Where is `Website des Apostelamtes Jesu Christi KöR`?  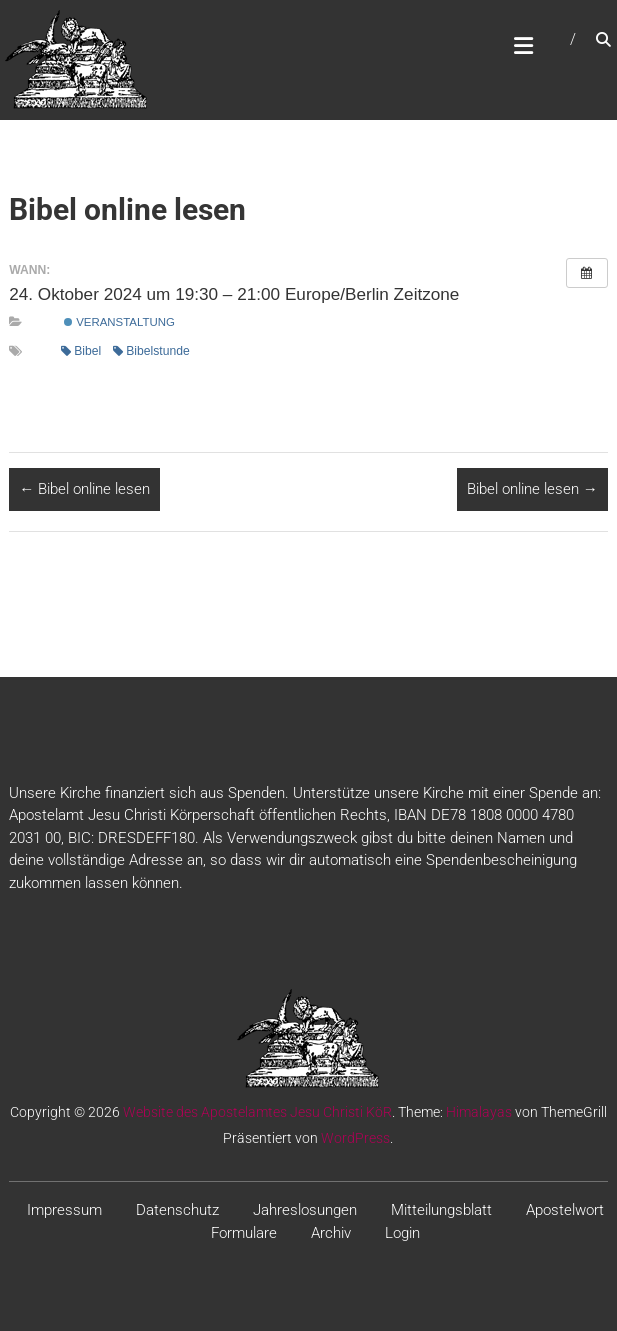
Website des Apostelamtes Jesu Christi KöR is located at coordinates (257, 1112).